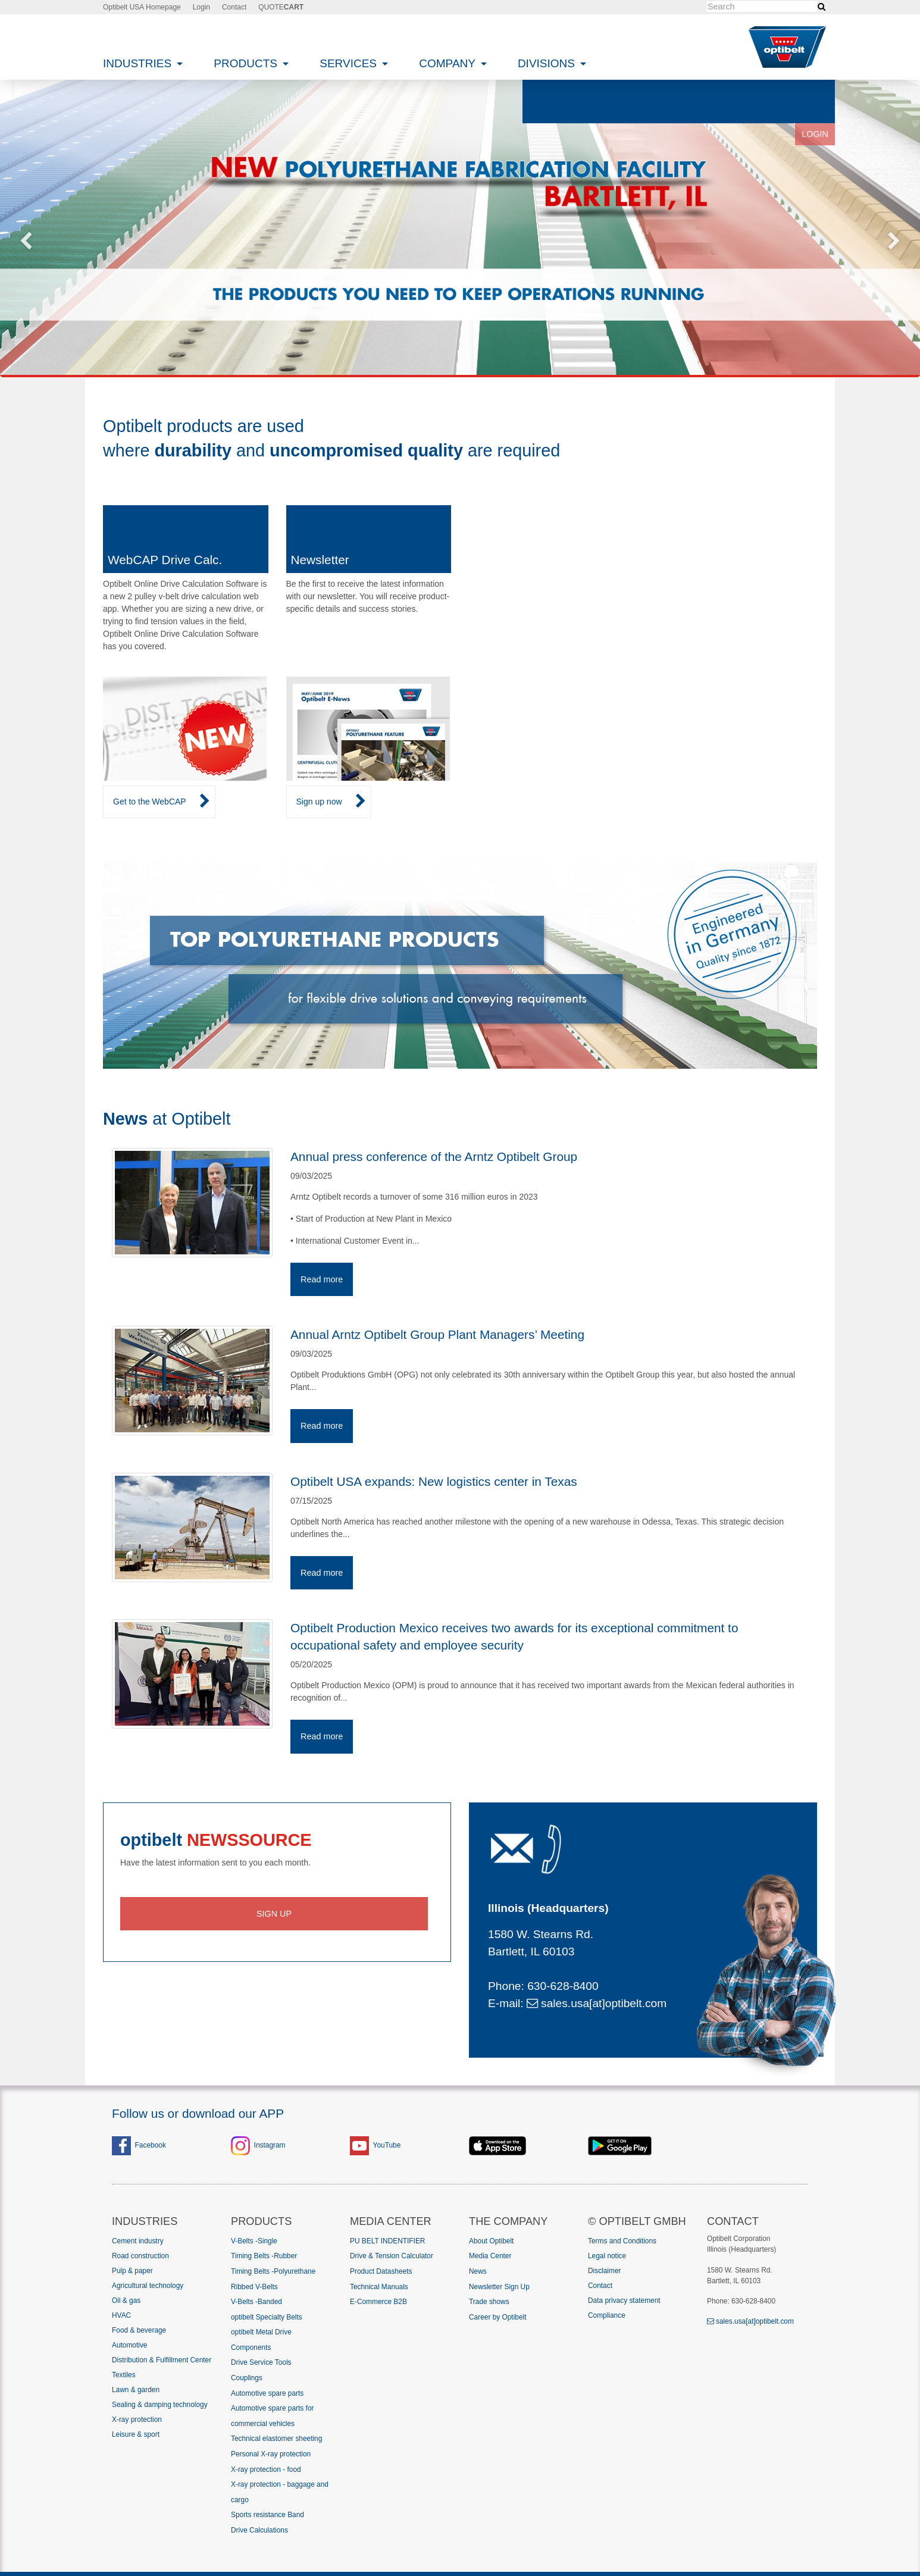  Describe the element at coordinates (254, 2287) in the screenshot. I see `Ribbed V-Belts` at that location.